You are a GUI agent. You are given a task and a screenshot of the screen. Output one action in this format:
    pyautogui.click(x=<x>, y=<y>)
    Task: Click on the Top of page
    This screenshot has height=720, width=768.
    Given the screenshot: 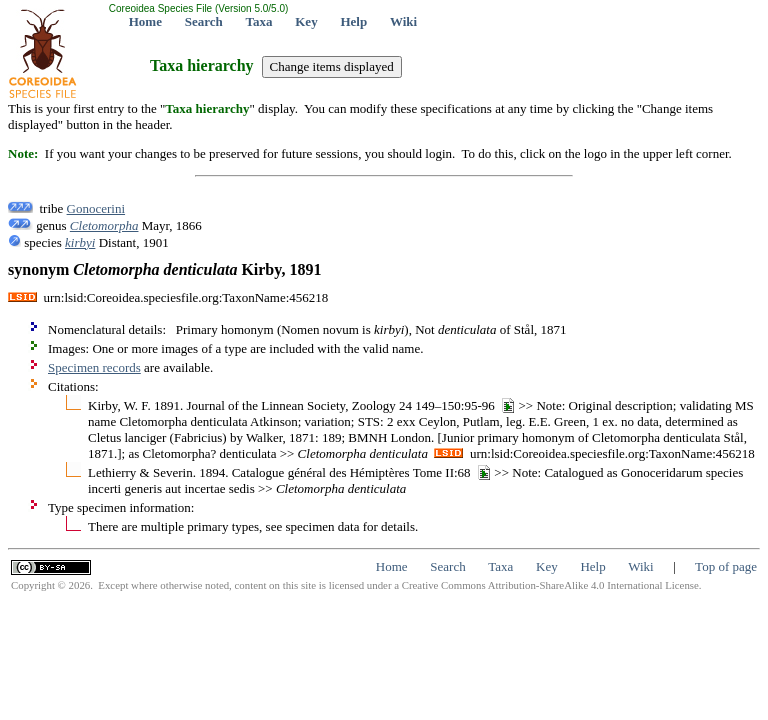 What is the action you would take?
    pyautogui.click(x=726, y=566)
    